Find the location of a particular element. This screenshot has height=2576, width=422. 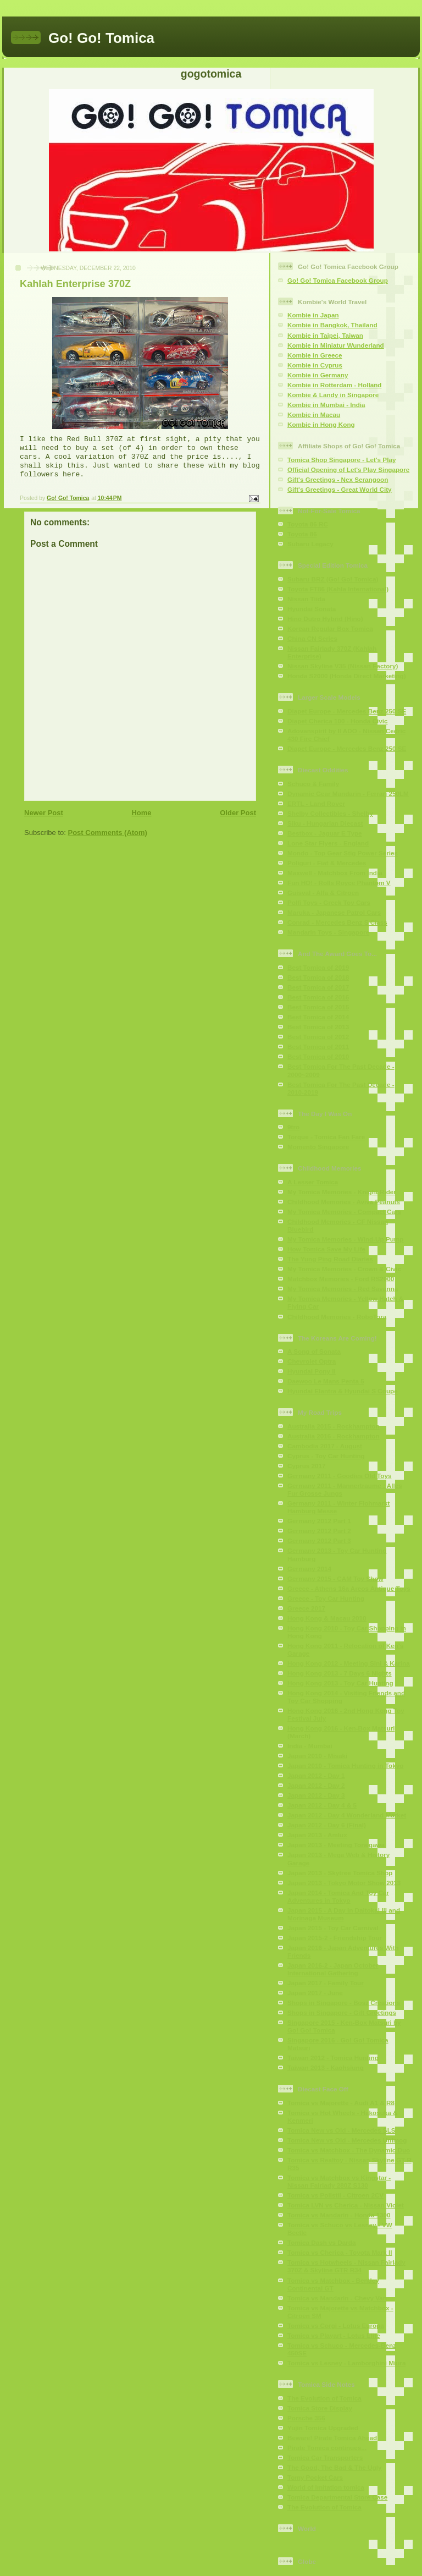

Australia 2015 - Rockhampton is located at coordinates (333, 1426).